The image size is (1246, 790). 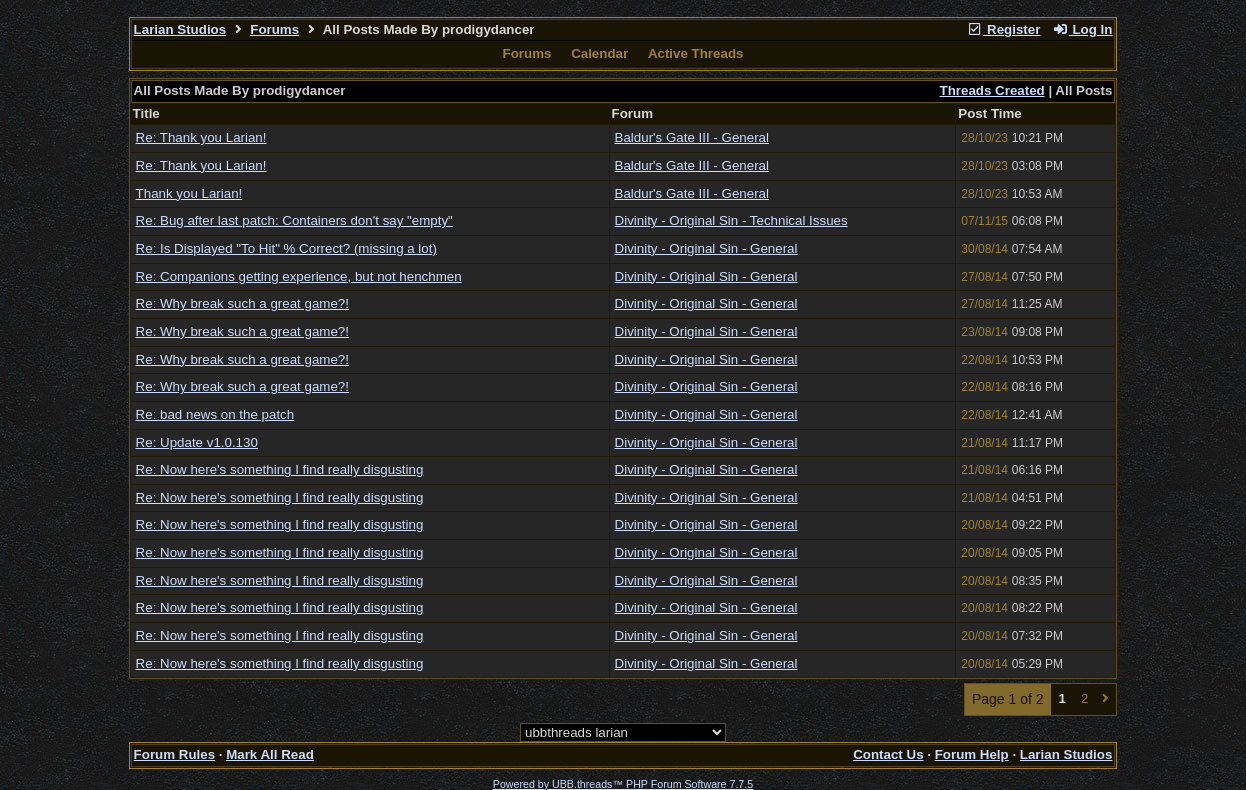 What do you see at coordinates (972, 754) in the screenshot?
I see `Forum Help` at bounding box center [972, 754].